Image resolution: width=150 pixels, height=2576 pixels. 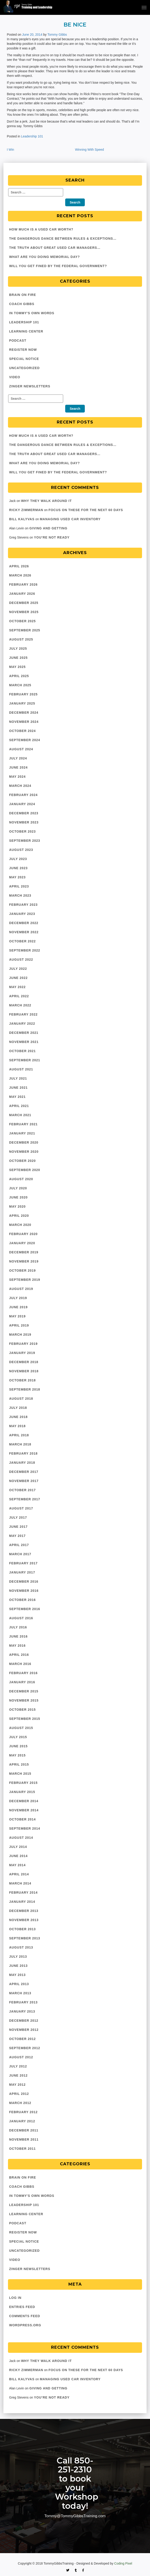 What do you see at coordinates (24, 1499) in the screenshot?
I see `September 2017` at bounding box center [24, 1499].